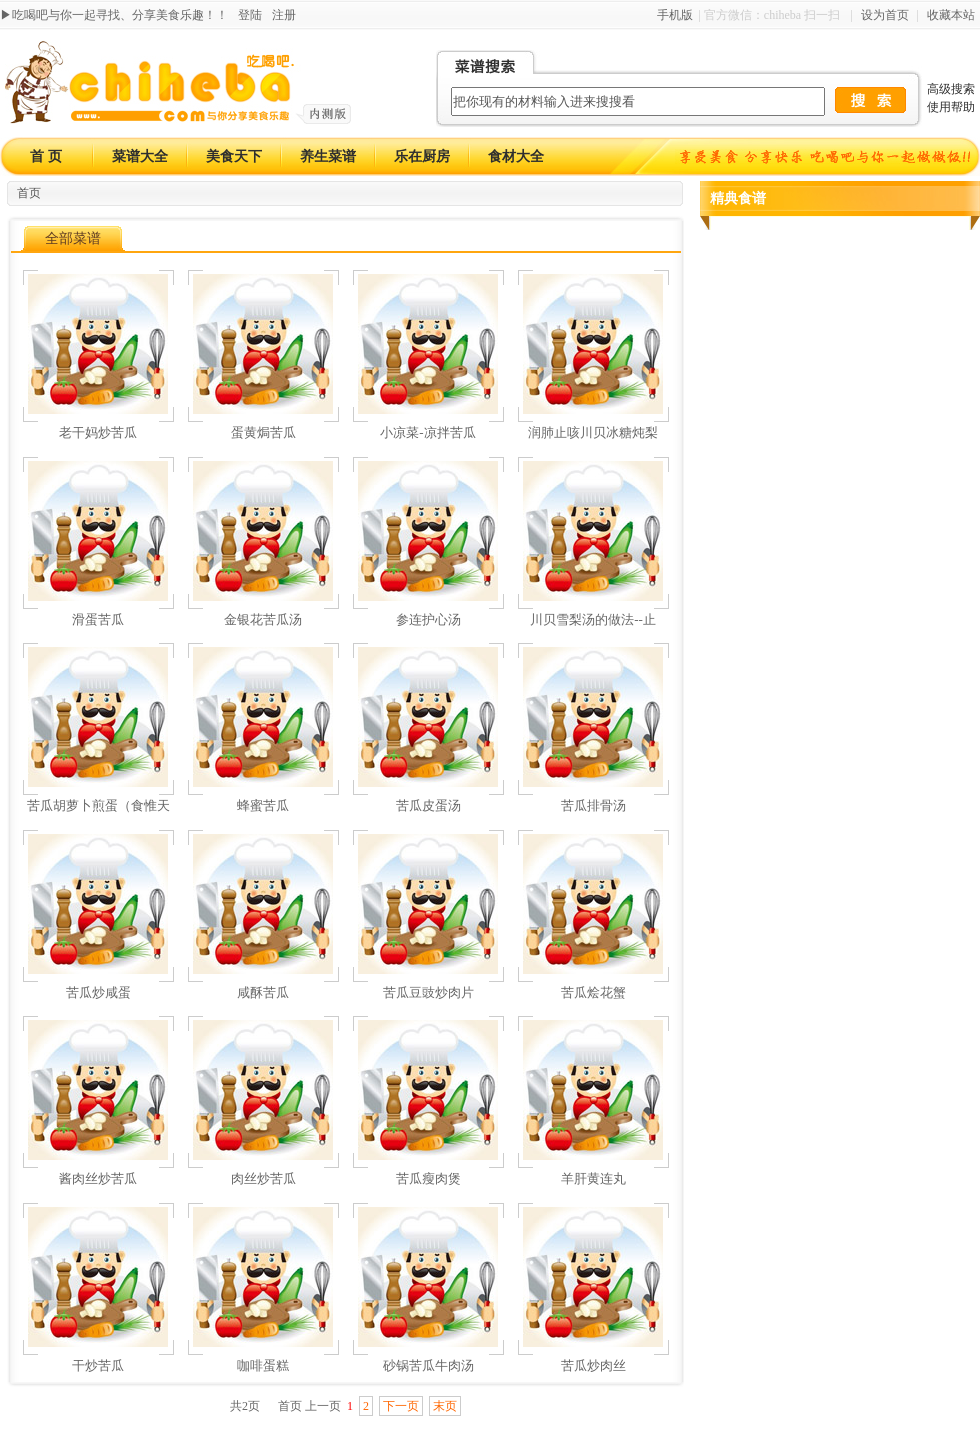 The height and width of the screenshot is (1430, 980). I want to click on 高级搜索, so click(951, 89).